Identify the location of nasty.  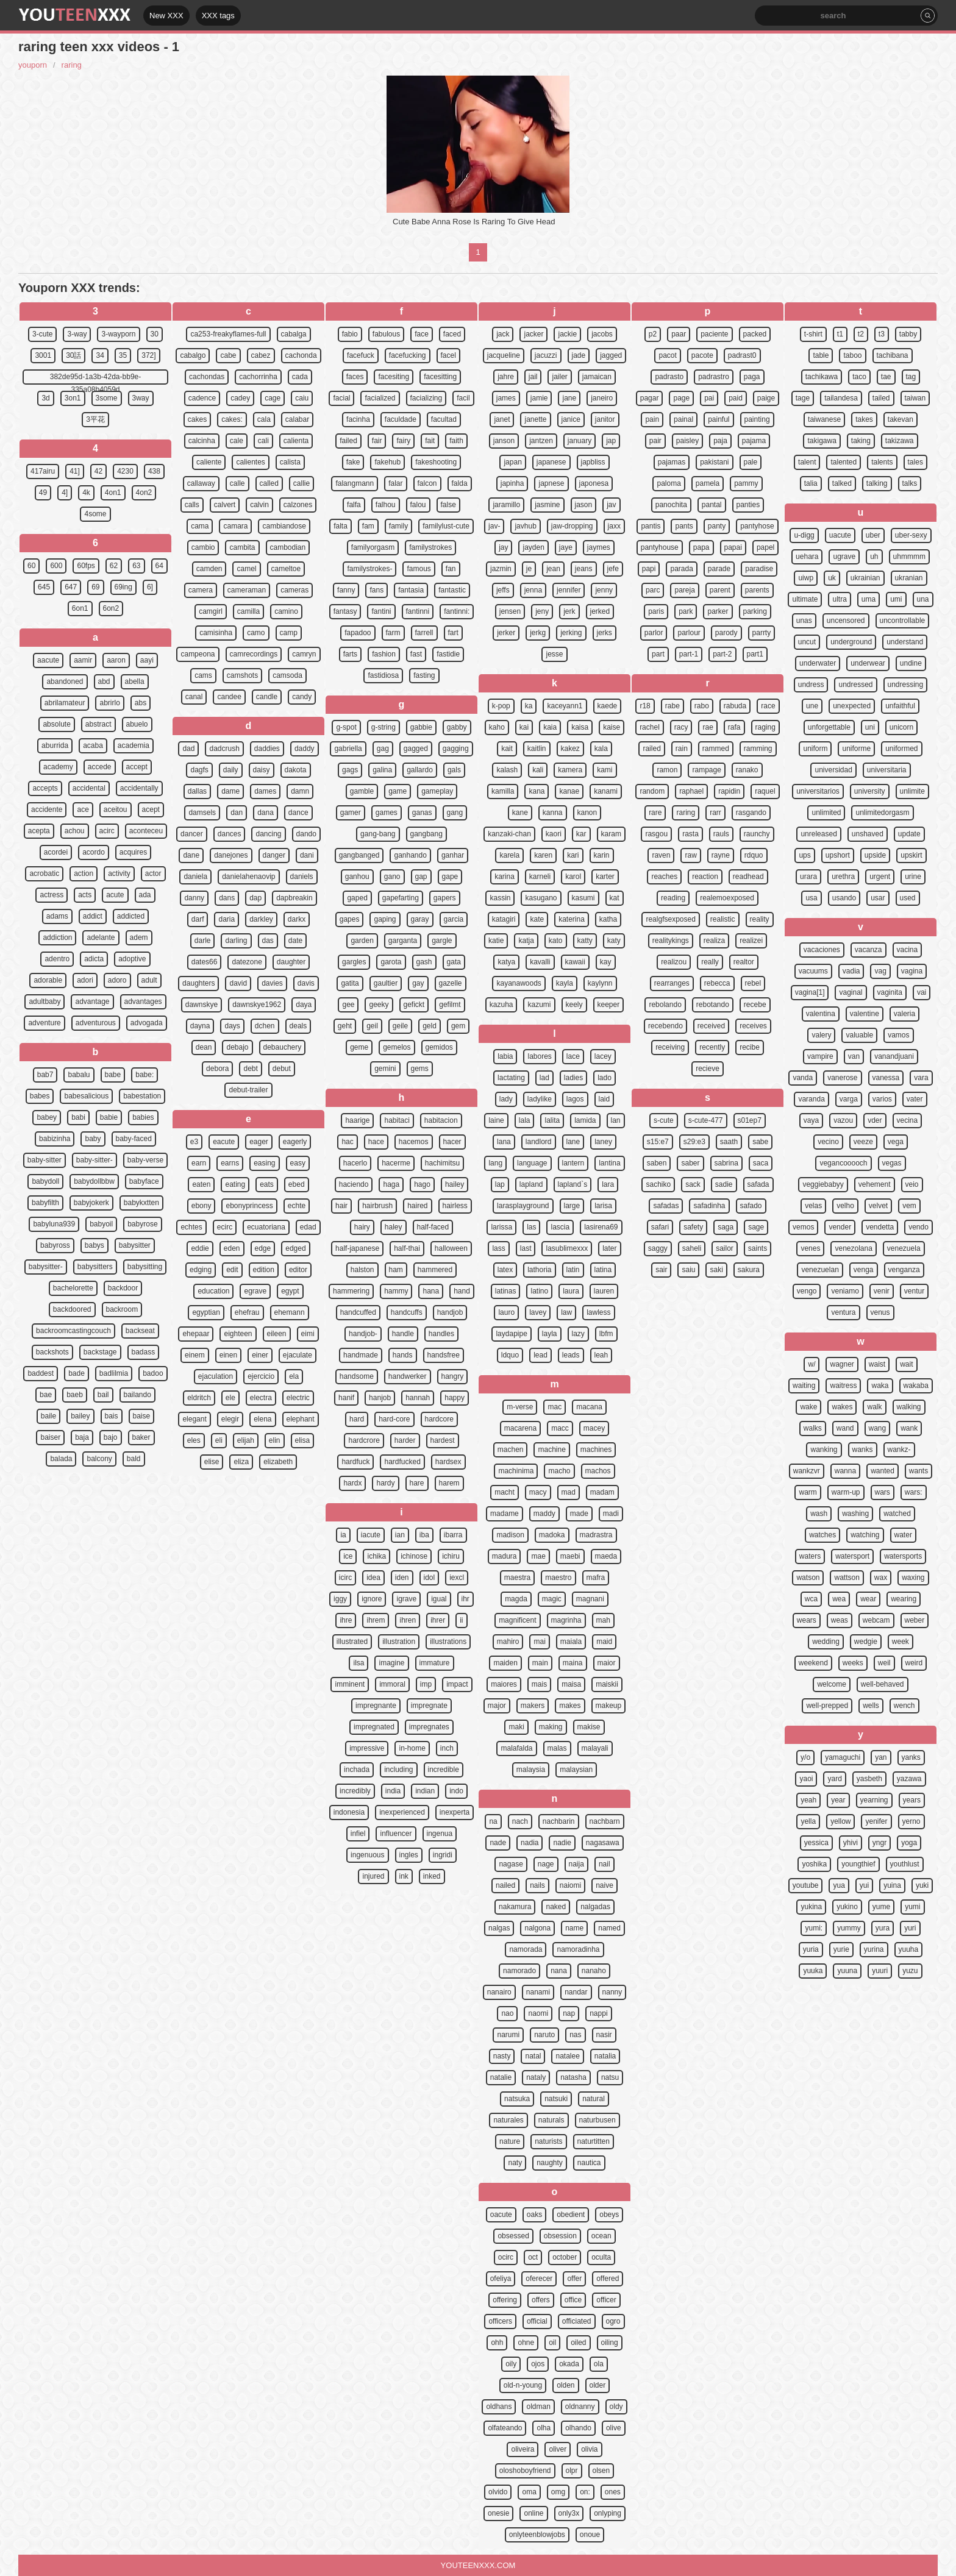
(502, 2056).